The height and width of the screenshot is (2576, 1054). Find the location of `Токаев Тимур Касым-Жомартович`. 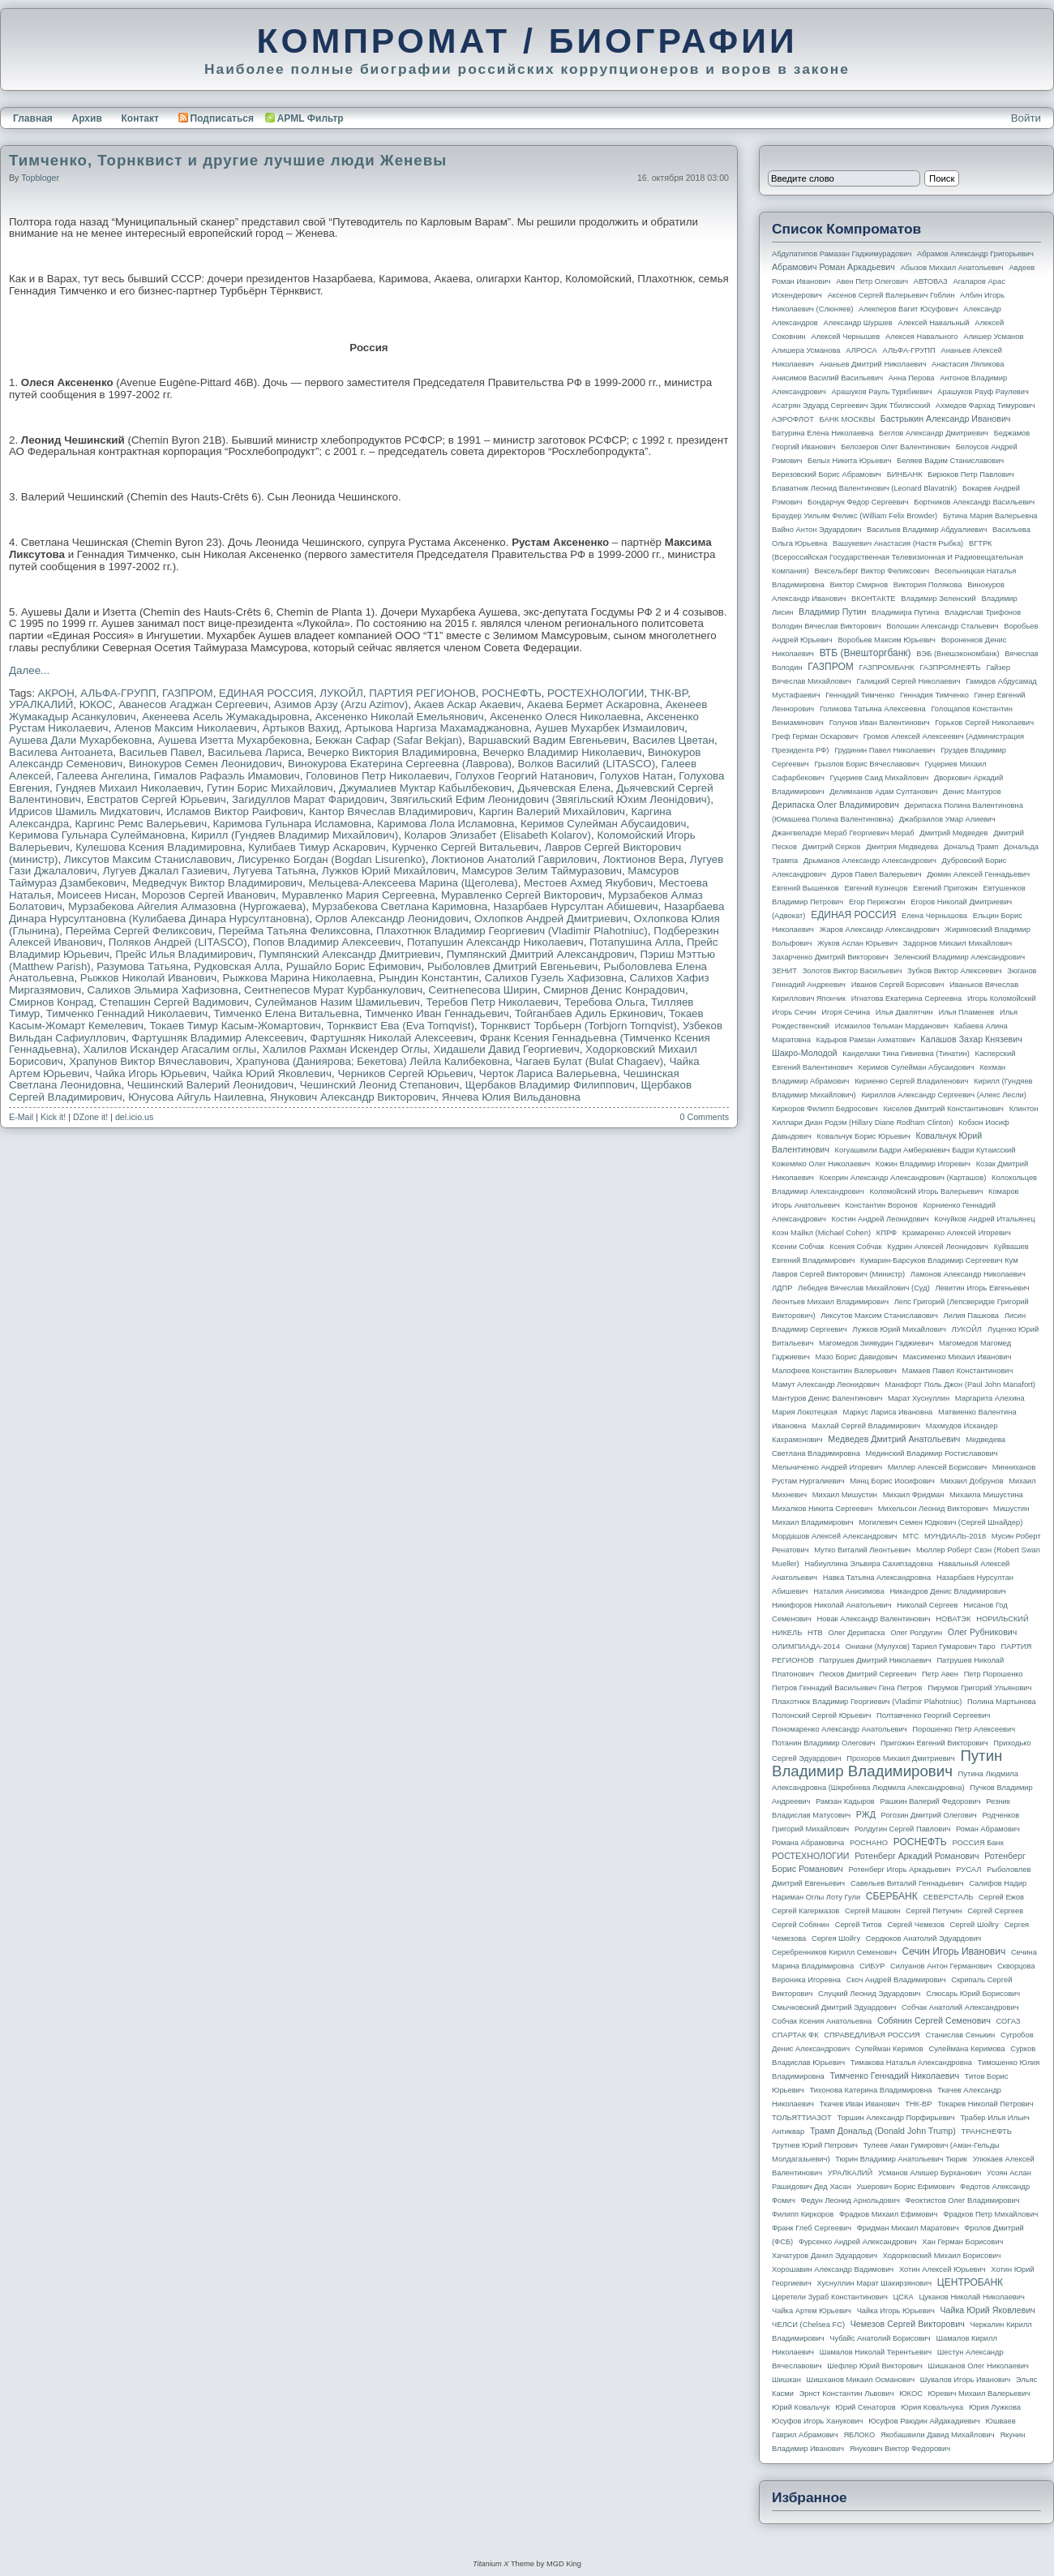

Токаев Тимур Касым-Жомартович is located at coordinates (234, 1026).